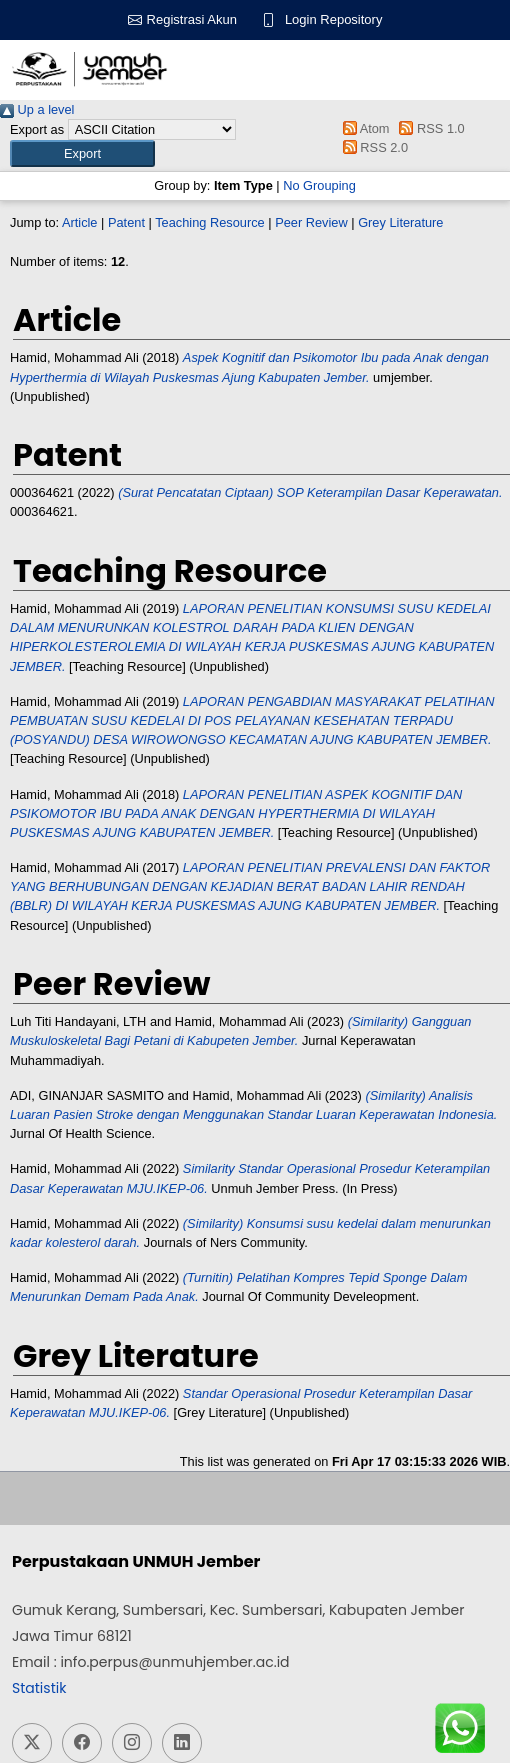 This screenshot has width=510, height=1763. What do you see at coordinates (126, 222) in the screenshot?
I see `Patent` at bounding box center [126, 222].